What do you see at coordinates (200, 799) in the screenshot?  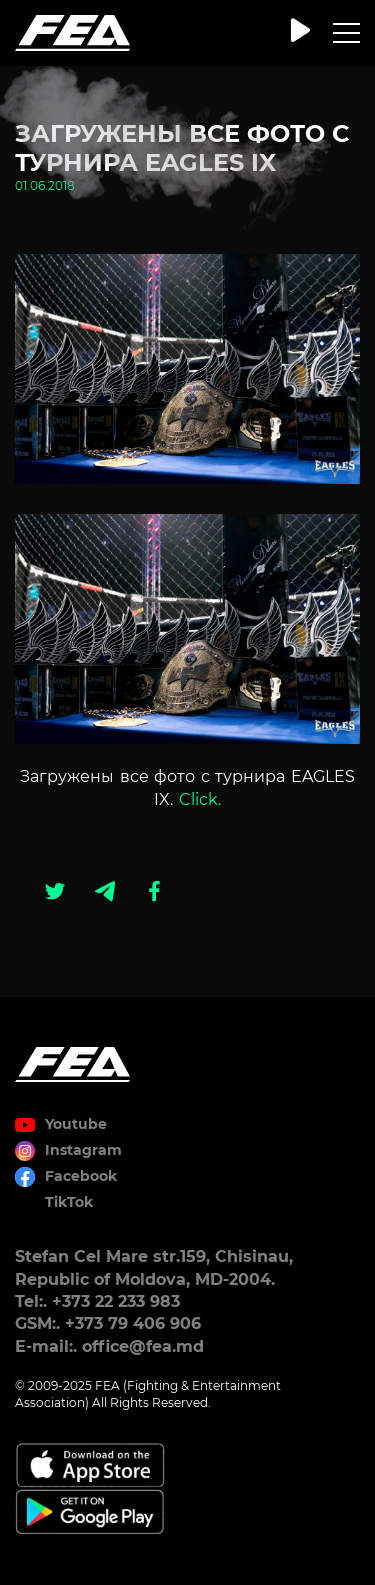 I see `Click.` at bounding box center [200, 799].